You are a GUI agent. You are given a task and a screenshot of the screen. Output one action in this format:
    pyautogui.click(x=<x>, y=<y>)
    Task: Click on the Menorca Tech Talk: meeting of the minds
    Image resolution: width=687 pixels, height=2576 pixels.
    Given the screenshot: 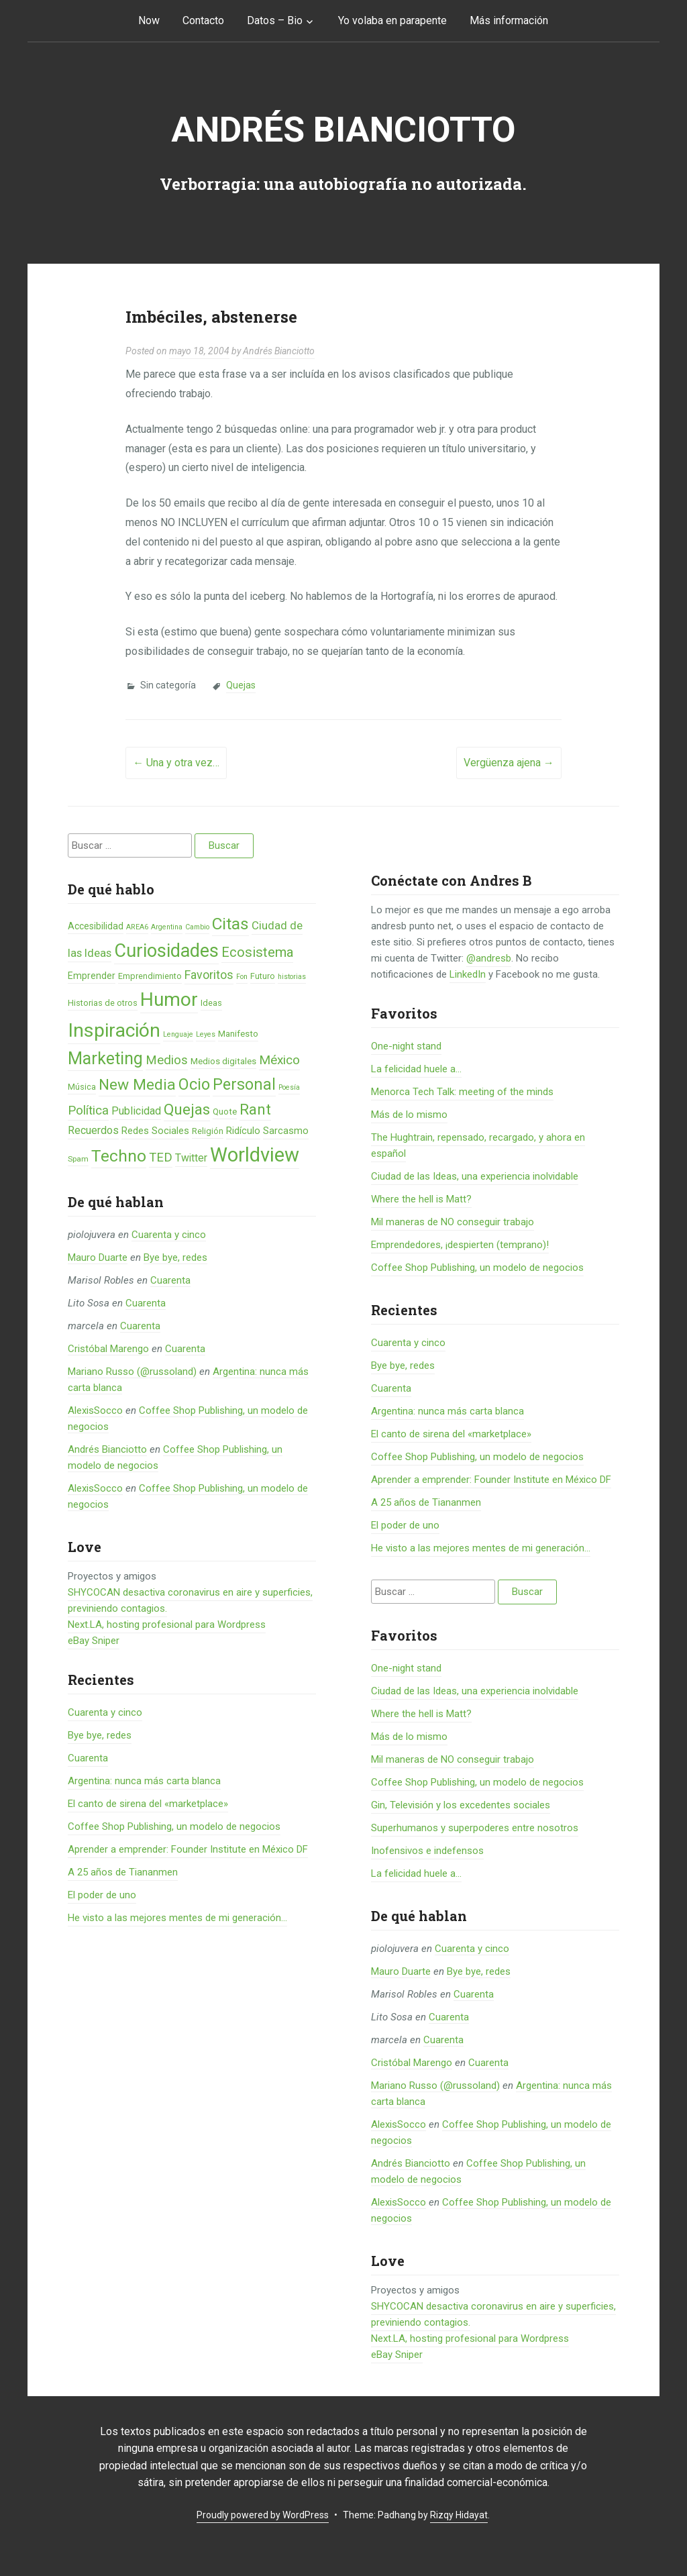 What is the action you would take?
    pyautogui.click(x=462, y=1092)
    